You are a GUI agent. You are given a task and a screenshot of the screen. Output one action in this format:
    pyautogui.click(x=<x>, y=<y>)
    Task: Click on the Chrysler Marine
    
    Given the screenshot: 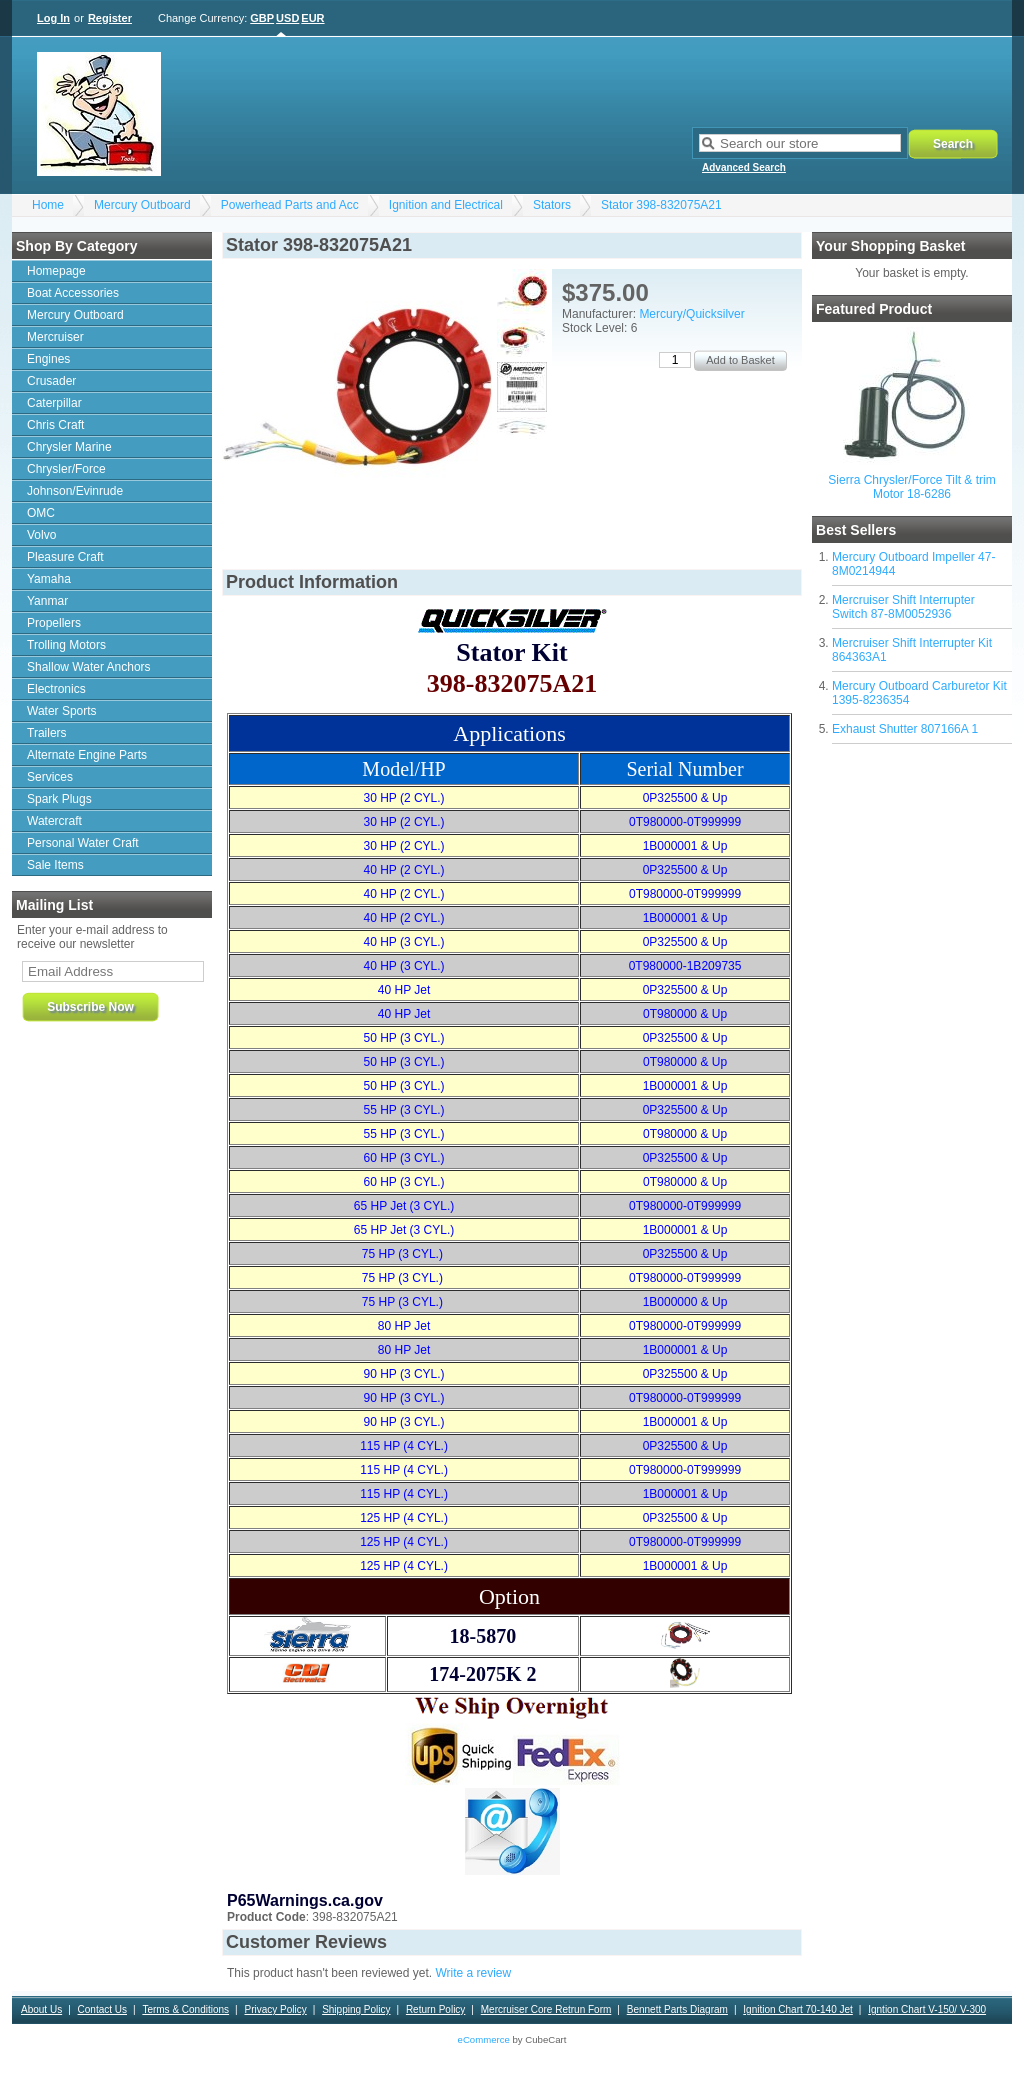 What is the action you would take?
    pyautogui.click(x=69, y=447)
    